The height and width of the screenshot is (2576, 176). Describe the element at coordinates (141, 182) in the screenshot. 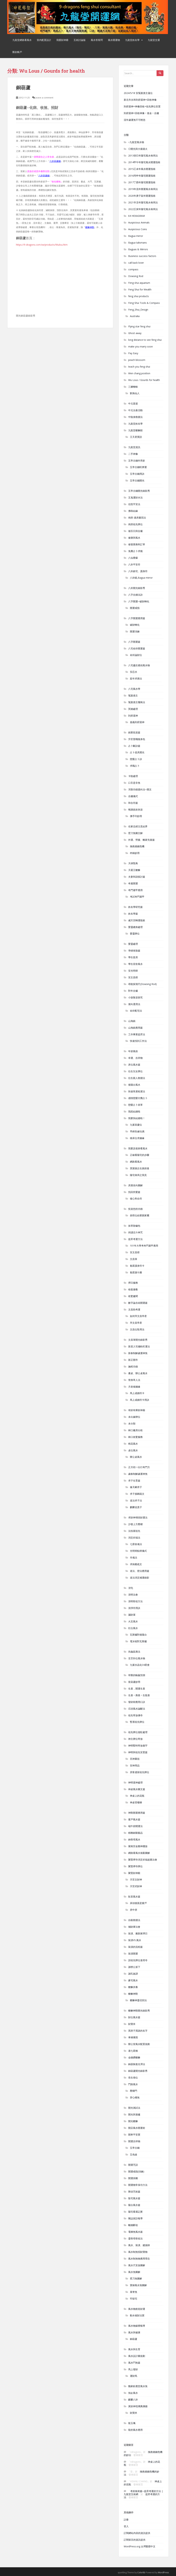

I see `2017丁酉年陽宅開運指南` at that location.